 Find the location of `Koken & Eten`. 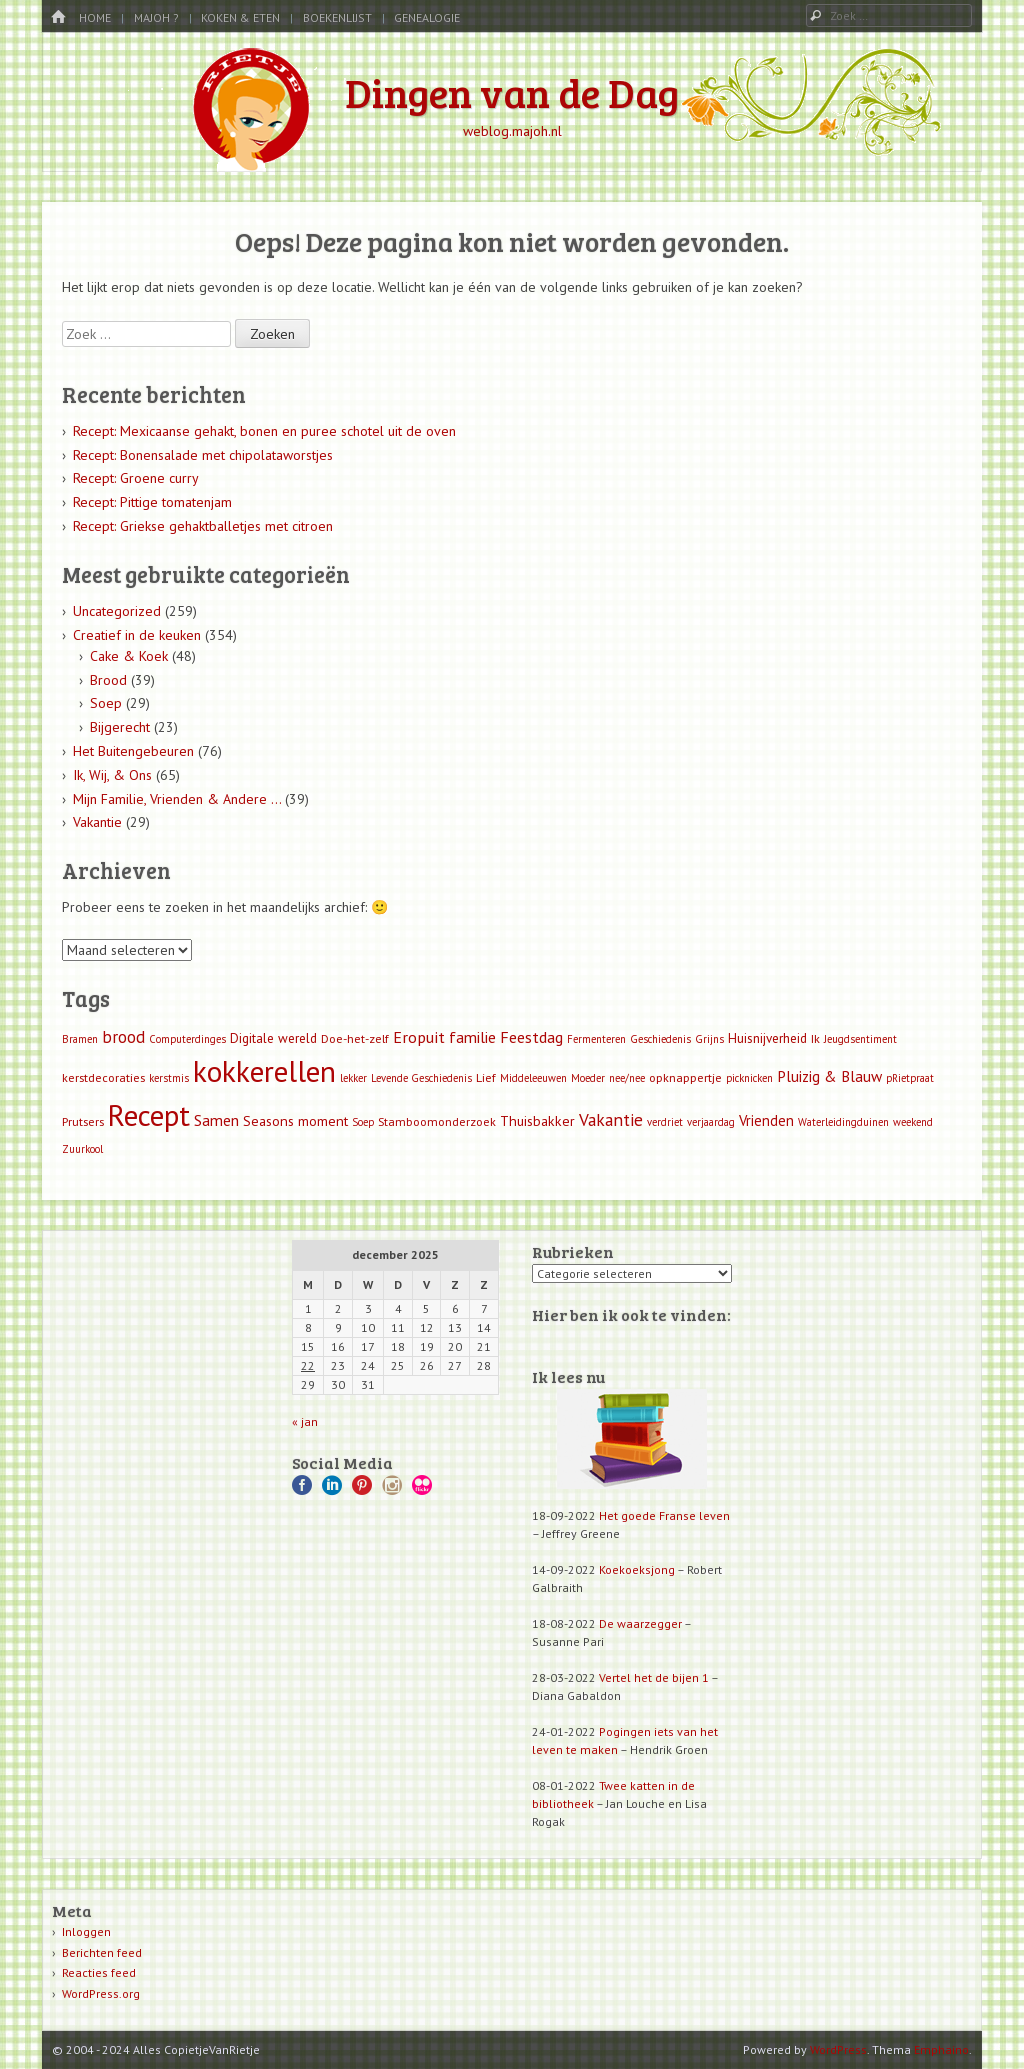

Koken & Eten is located at coordinates (240, 17).